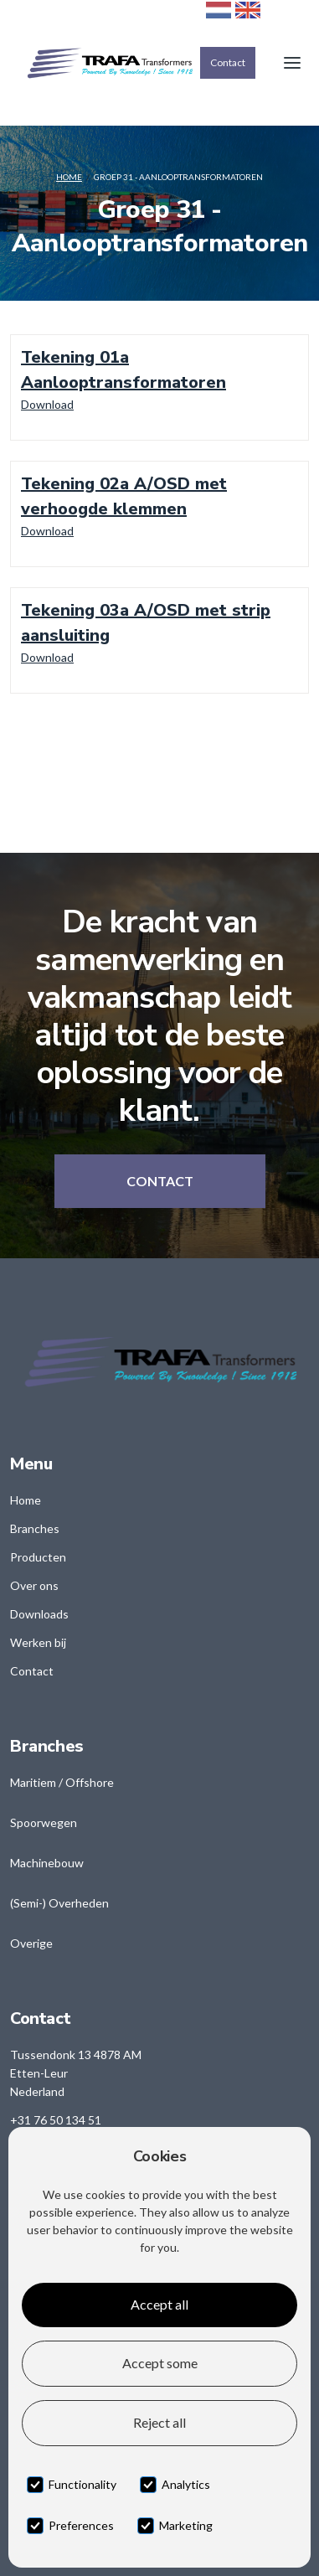 The image size is (319, 2576). Describe the element at coordinates (38, 1557) in the screenshot. I see `Producten` at that location.